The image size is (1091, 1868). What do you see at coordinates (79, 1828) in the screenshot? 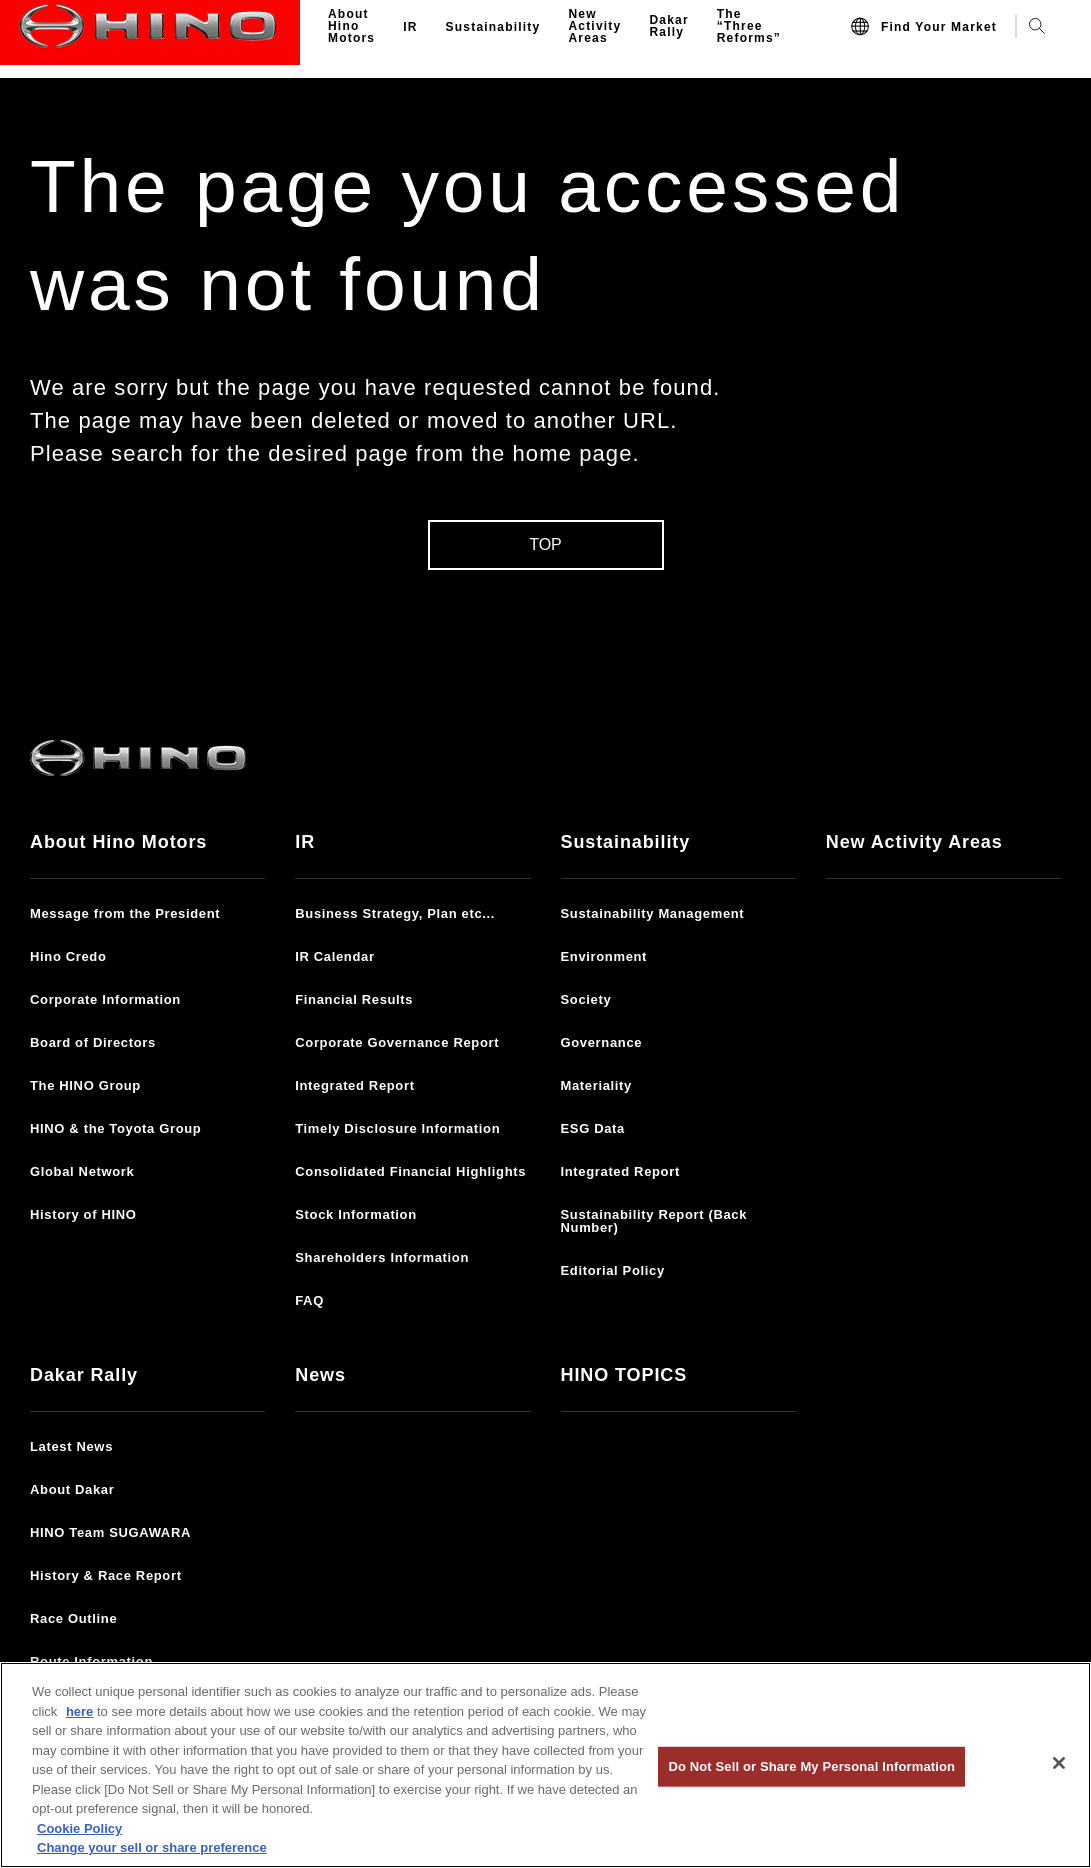
I see `Cookie Policy` at bounding box center [79, 1828].